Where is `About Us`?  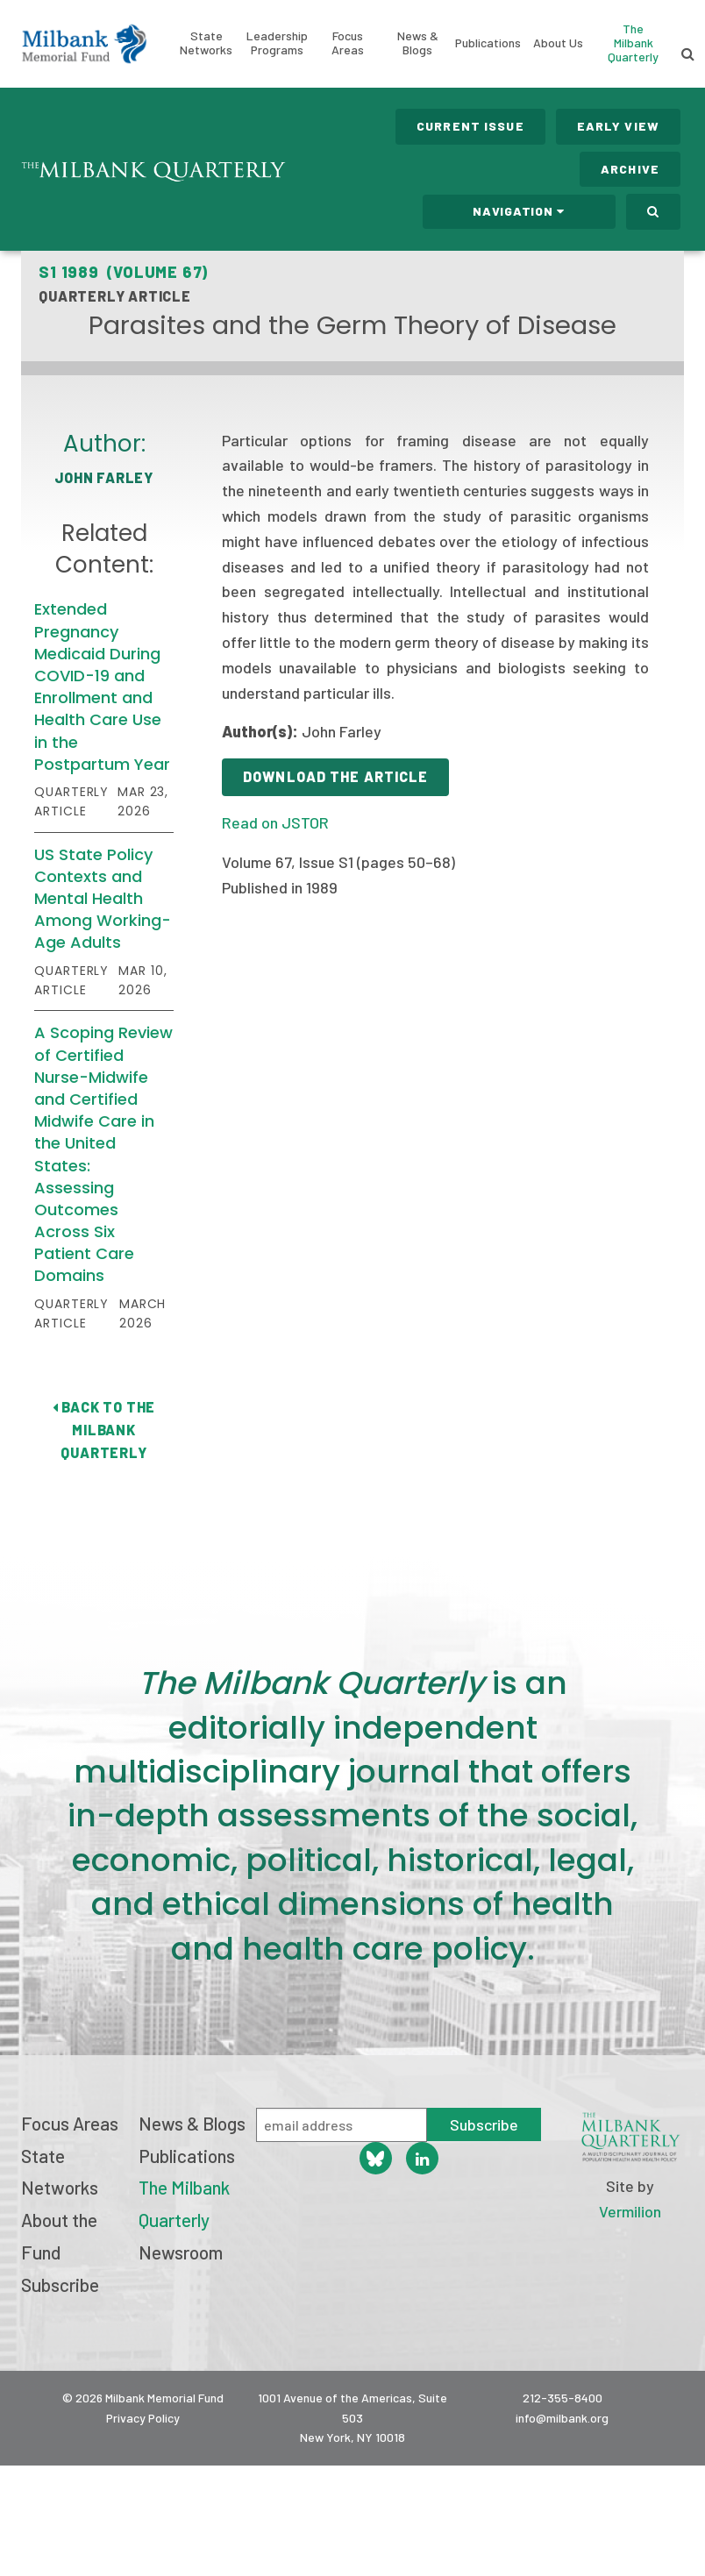
About Us is located at coordinates (558, 43).